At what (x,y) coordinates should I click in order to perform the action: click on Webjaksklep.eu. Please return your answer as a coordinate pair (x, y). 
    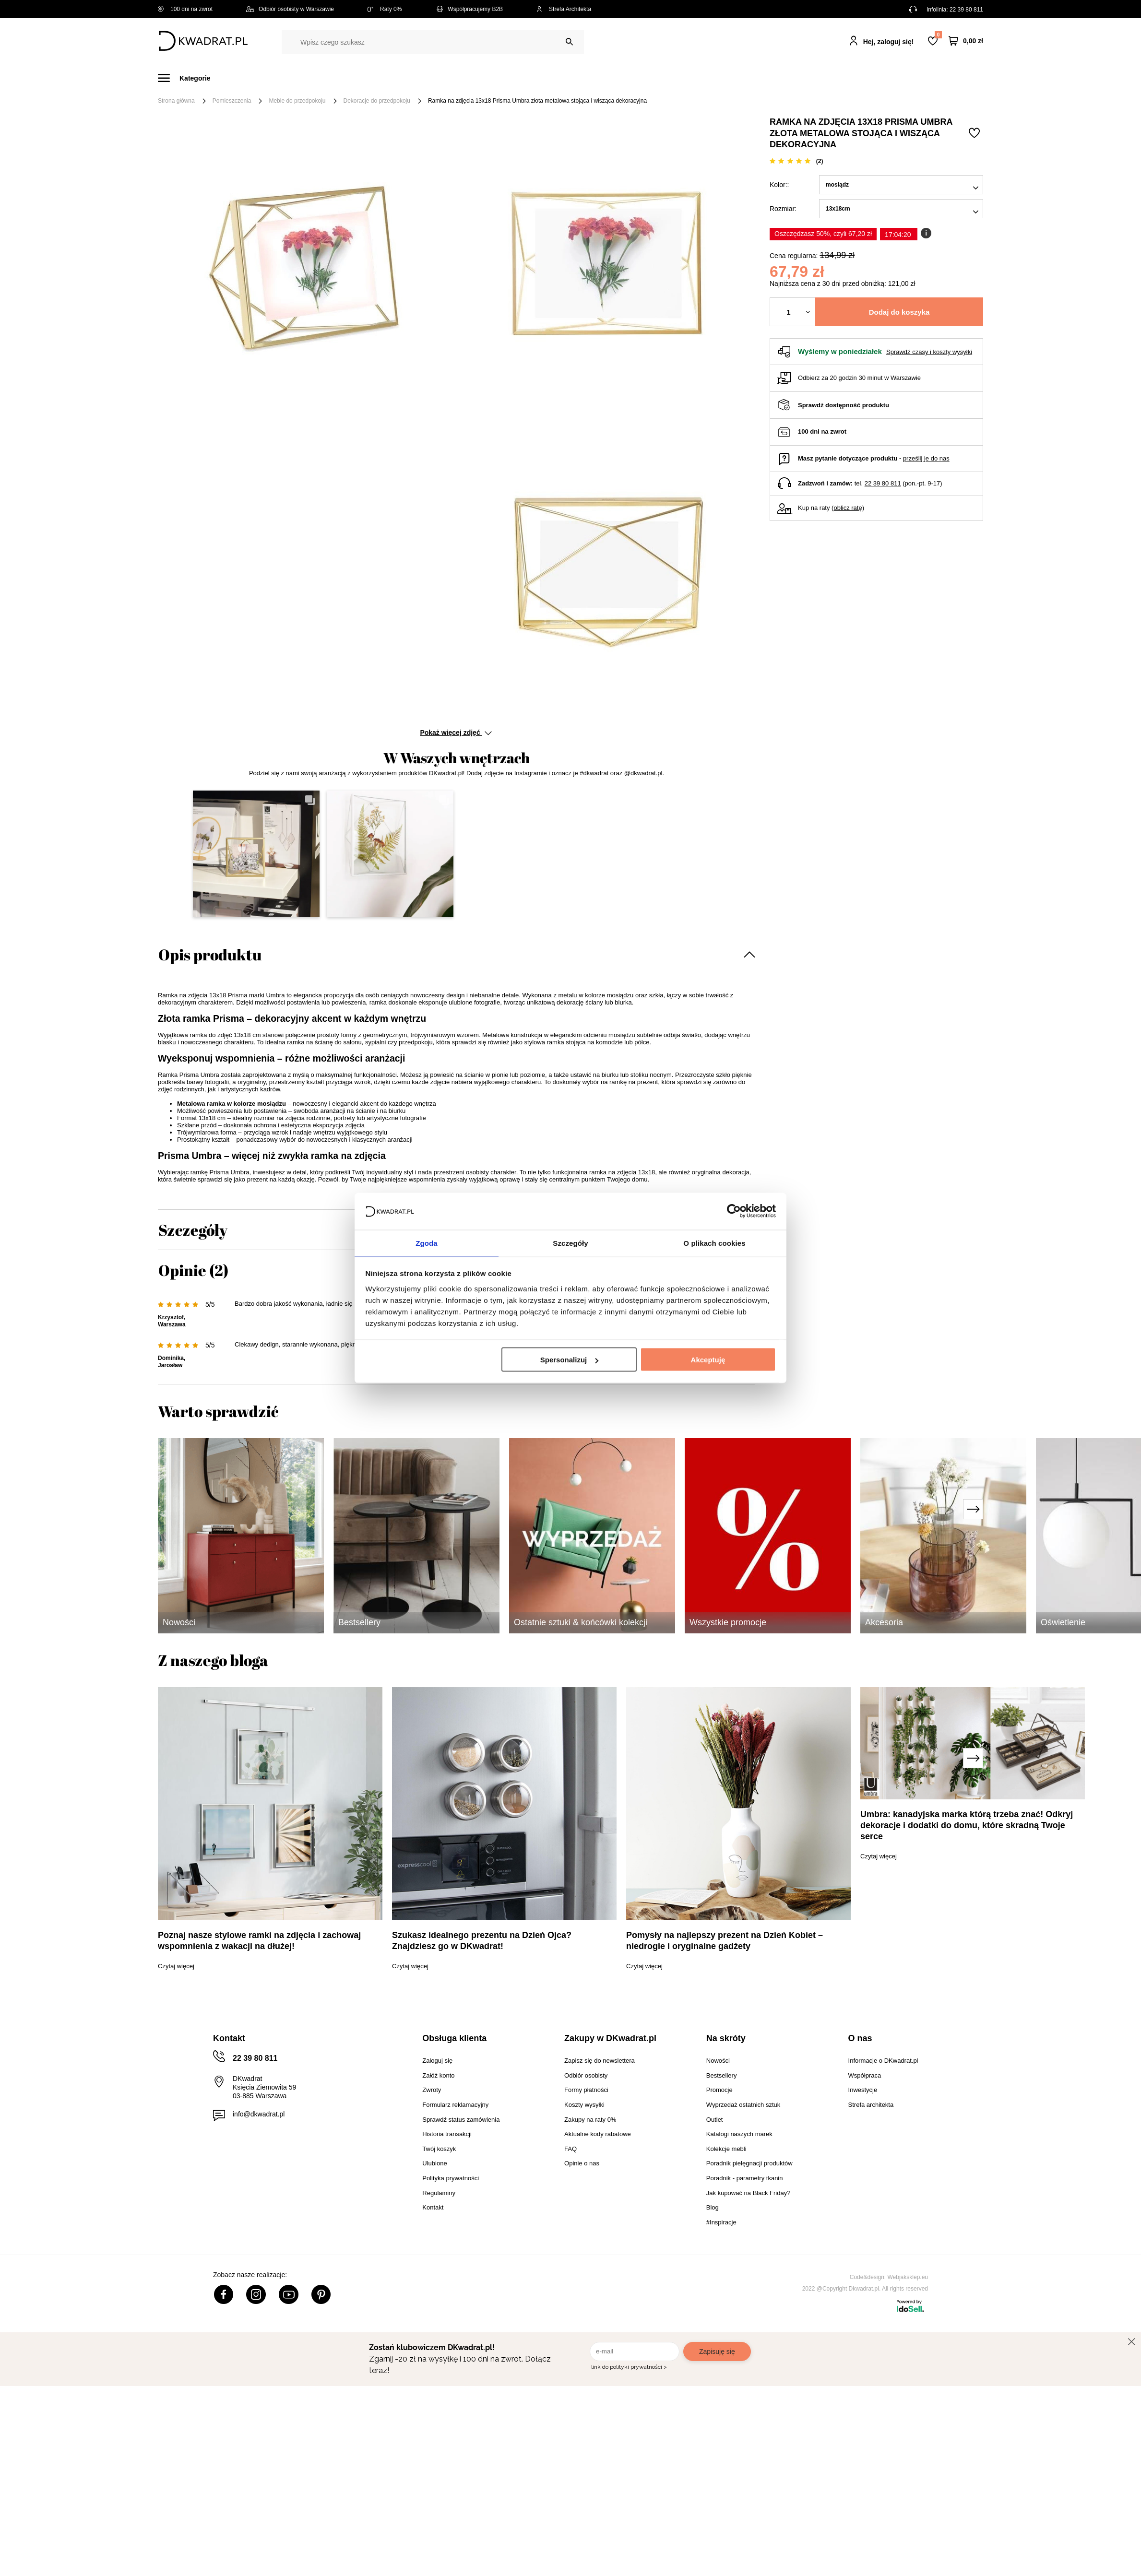
    Looking at the image, I should click on (908, 2277).